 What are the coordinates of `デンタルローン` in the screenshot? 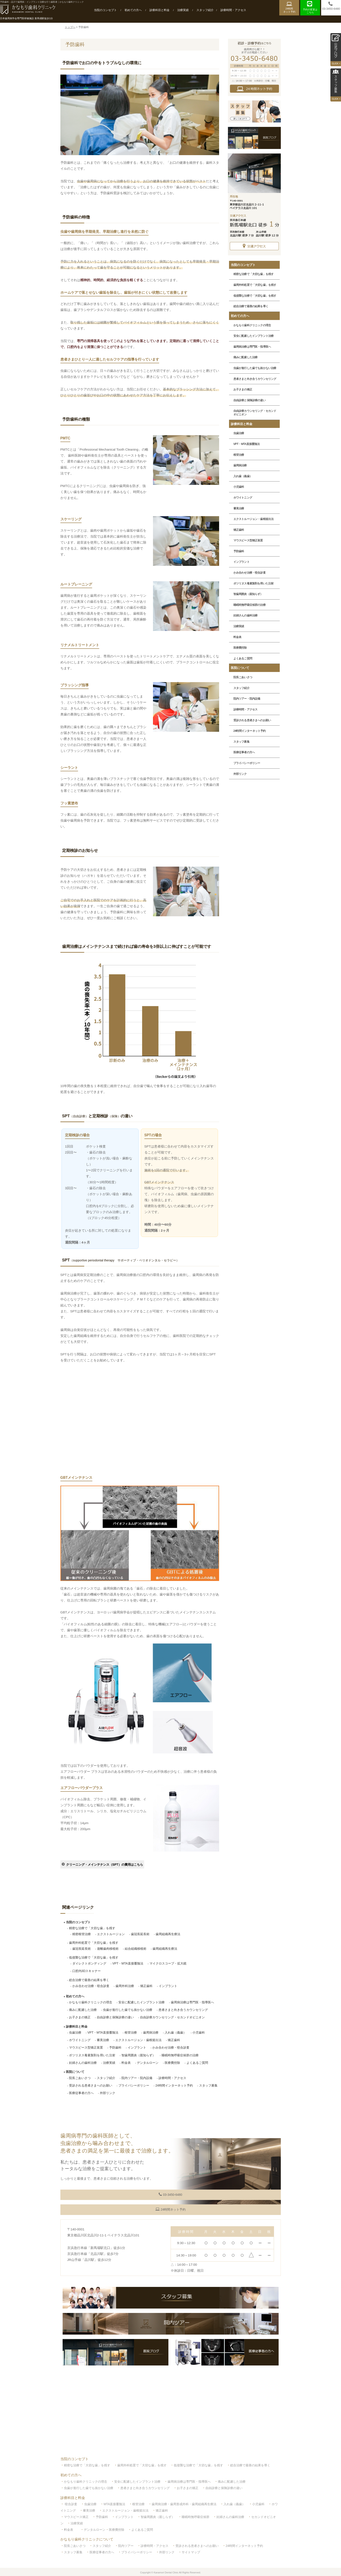 It's located at (147, 2062).